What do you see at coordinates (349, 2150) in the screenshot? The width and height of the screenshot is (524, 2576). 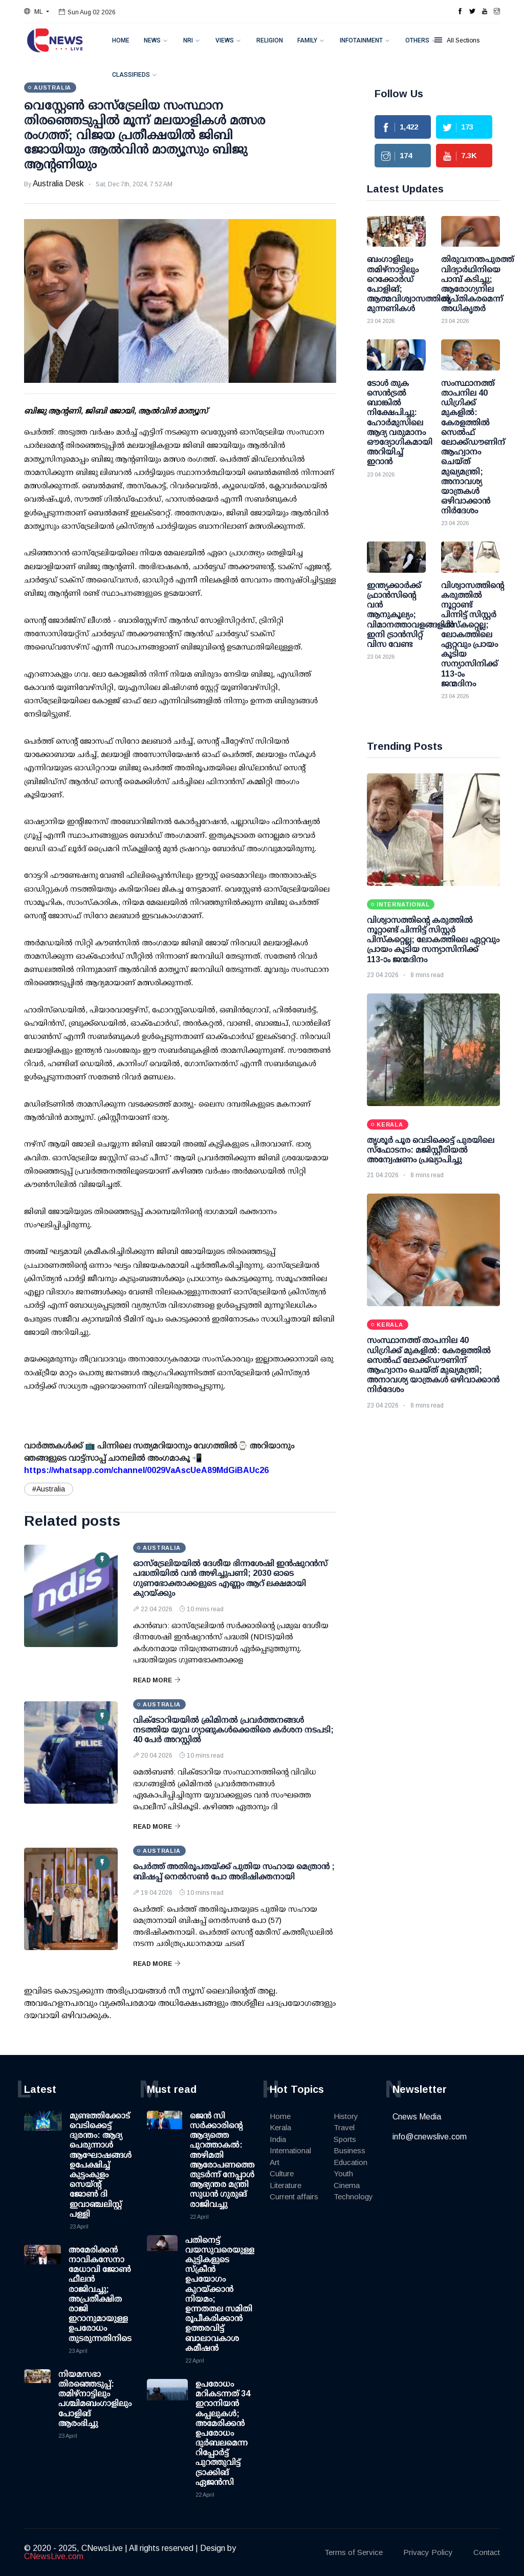 I see `Business` at bounding box center [349, 2150].